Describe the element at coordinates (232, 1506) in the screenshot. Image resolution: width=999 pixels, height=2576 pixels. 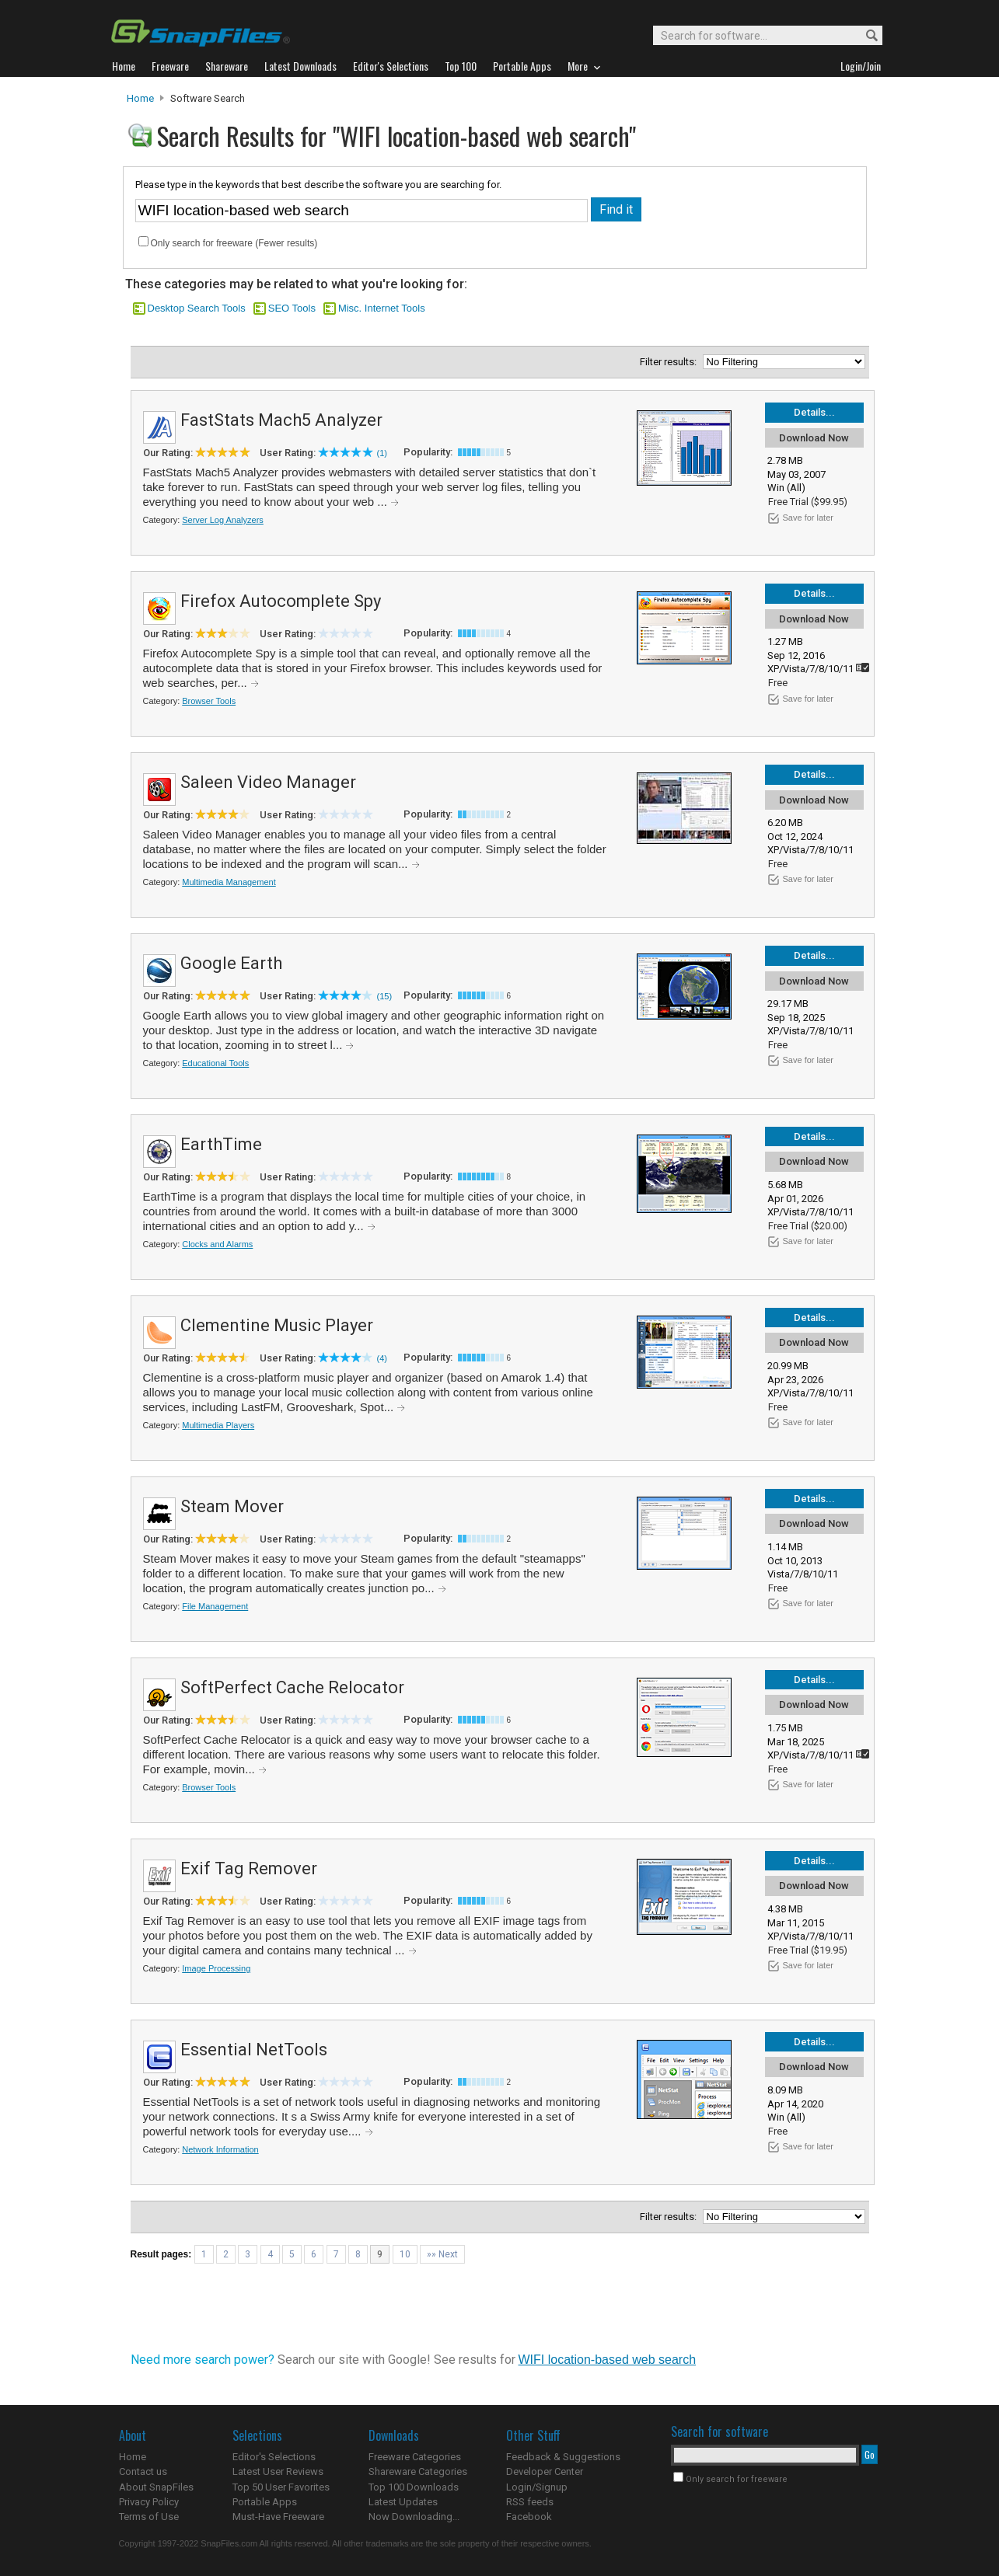
I see `Steam Mover` at that location.